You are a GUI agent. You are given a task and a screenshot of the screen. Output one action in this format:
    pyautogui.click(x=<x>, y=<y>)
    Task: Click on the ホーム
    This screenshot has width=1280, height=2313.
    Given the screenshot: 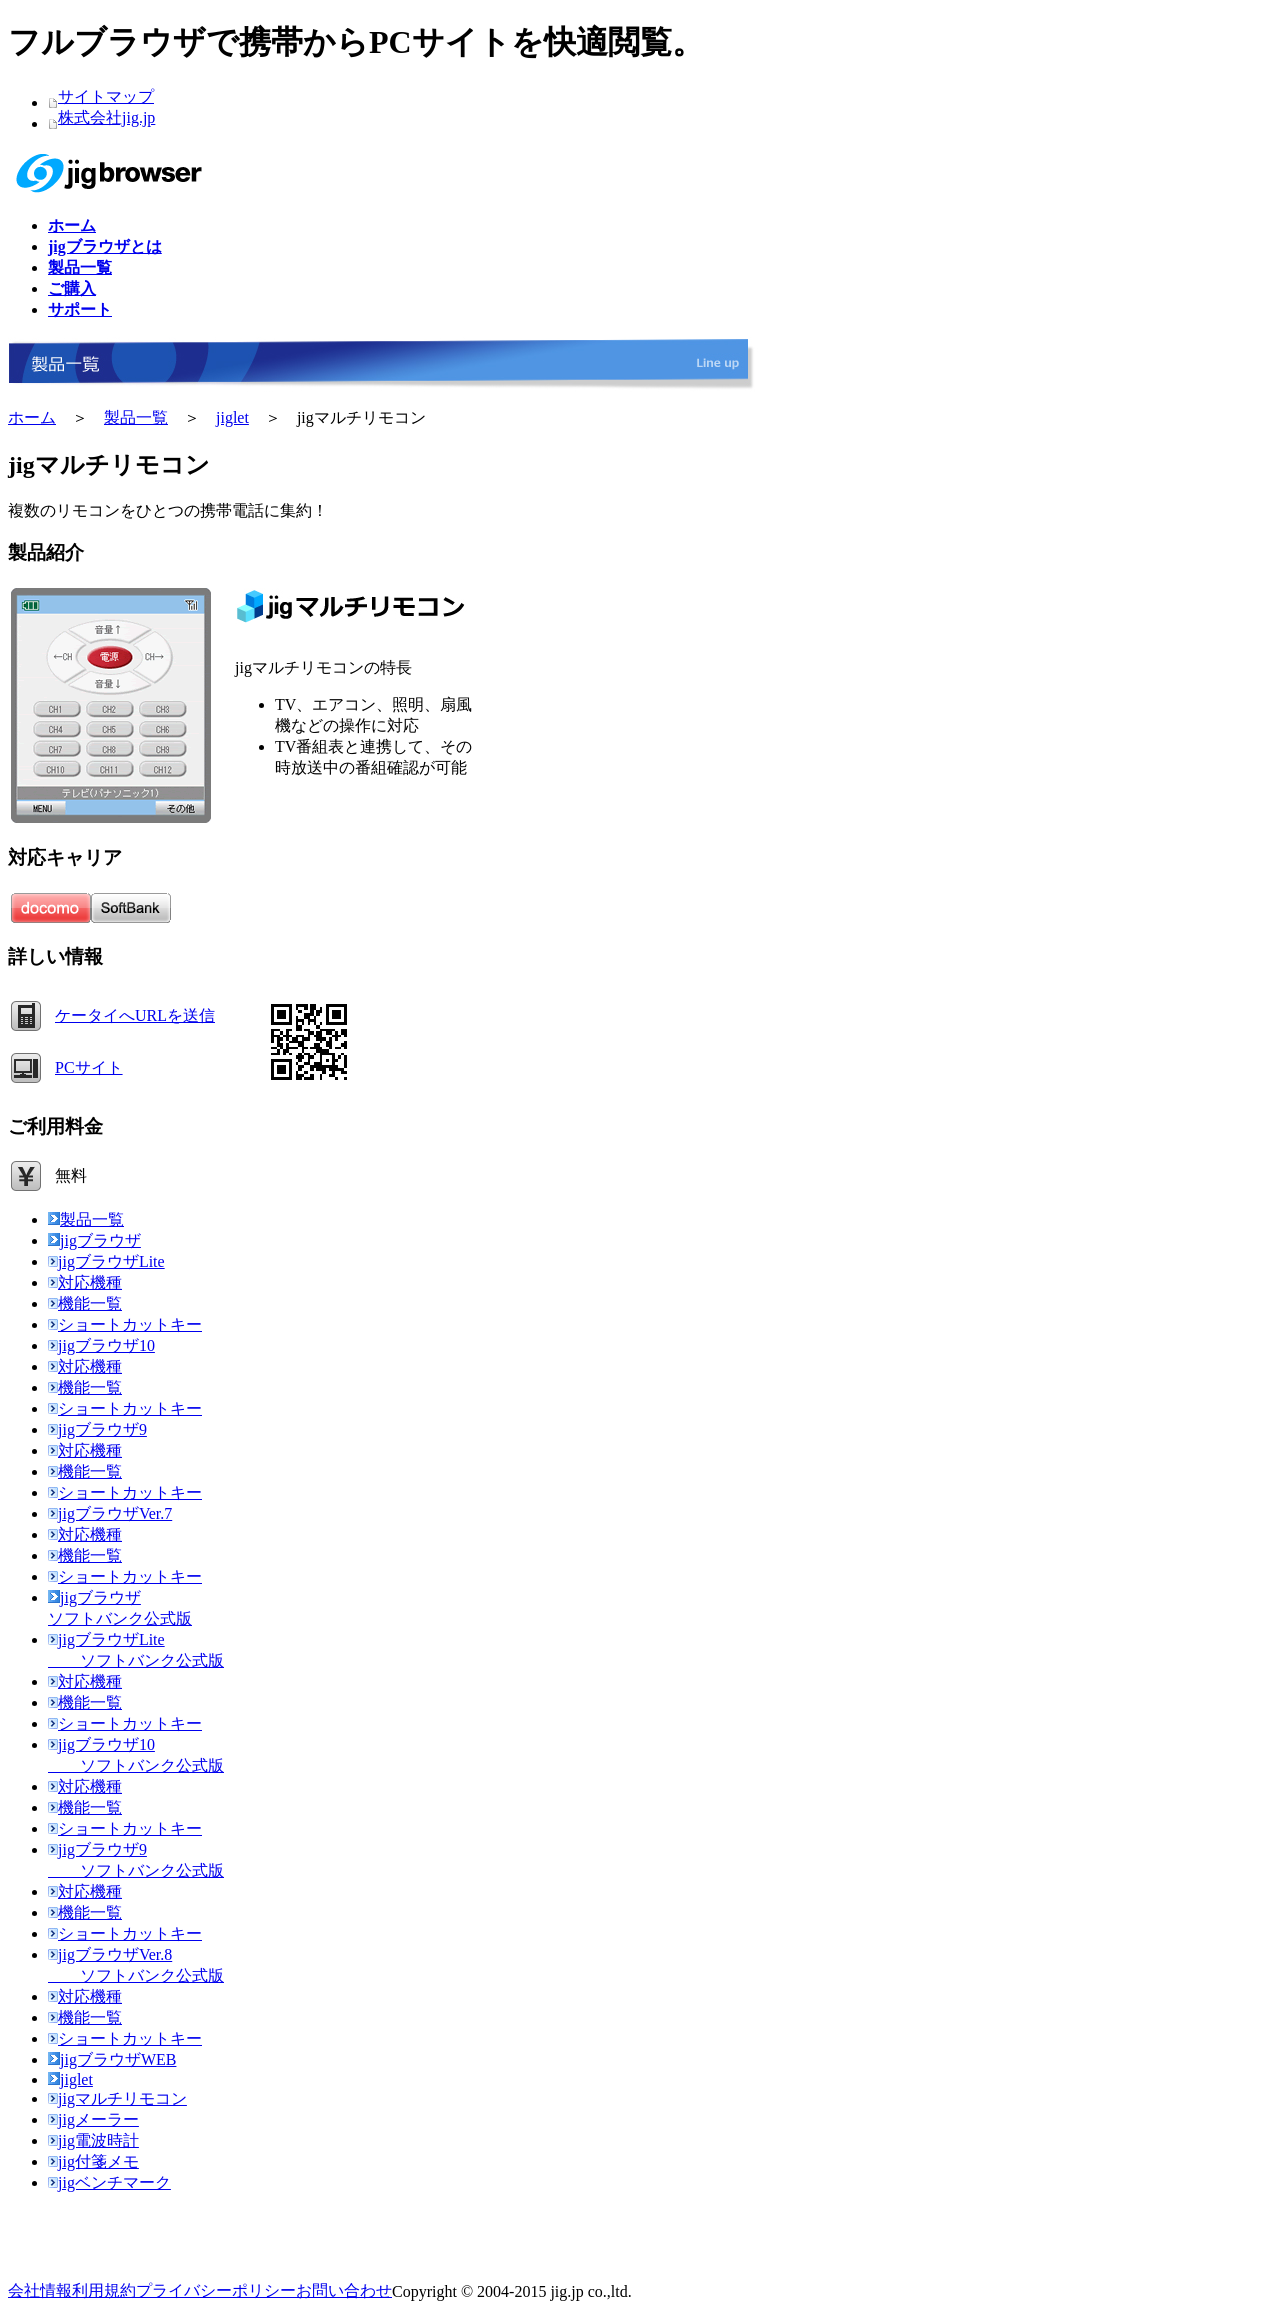 What is the action you would take?
    pyautogui.click(x=32, y=417)
    